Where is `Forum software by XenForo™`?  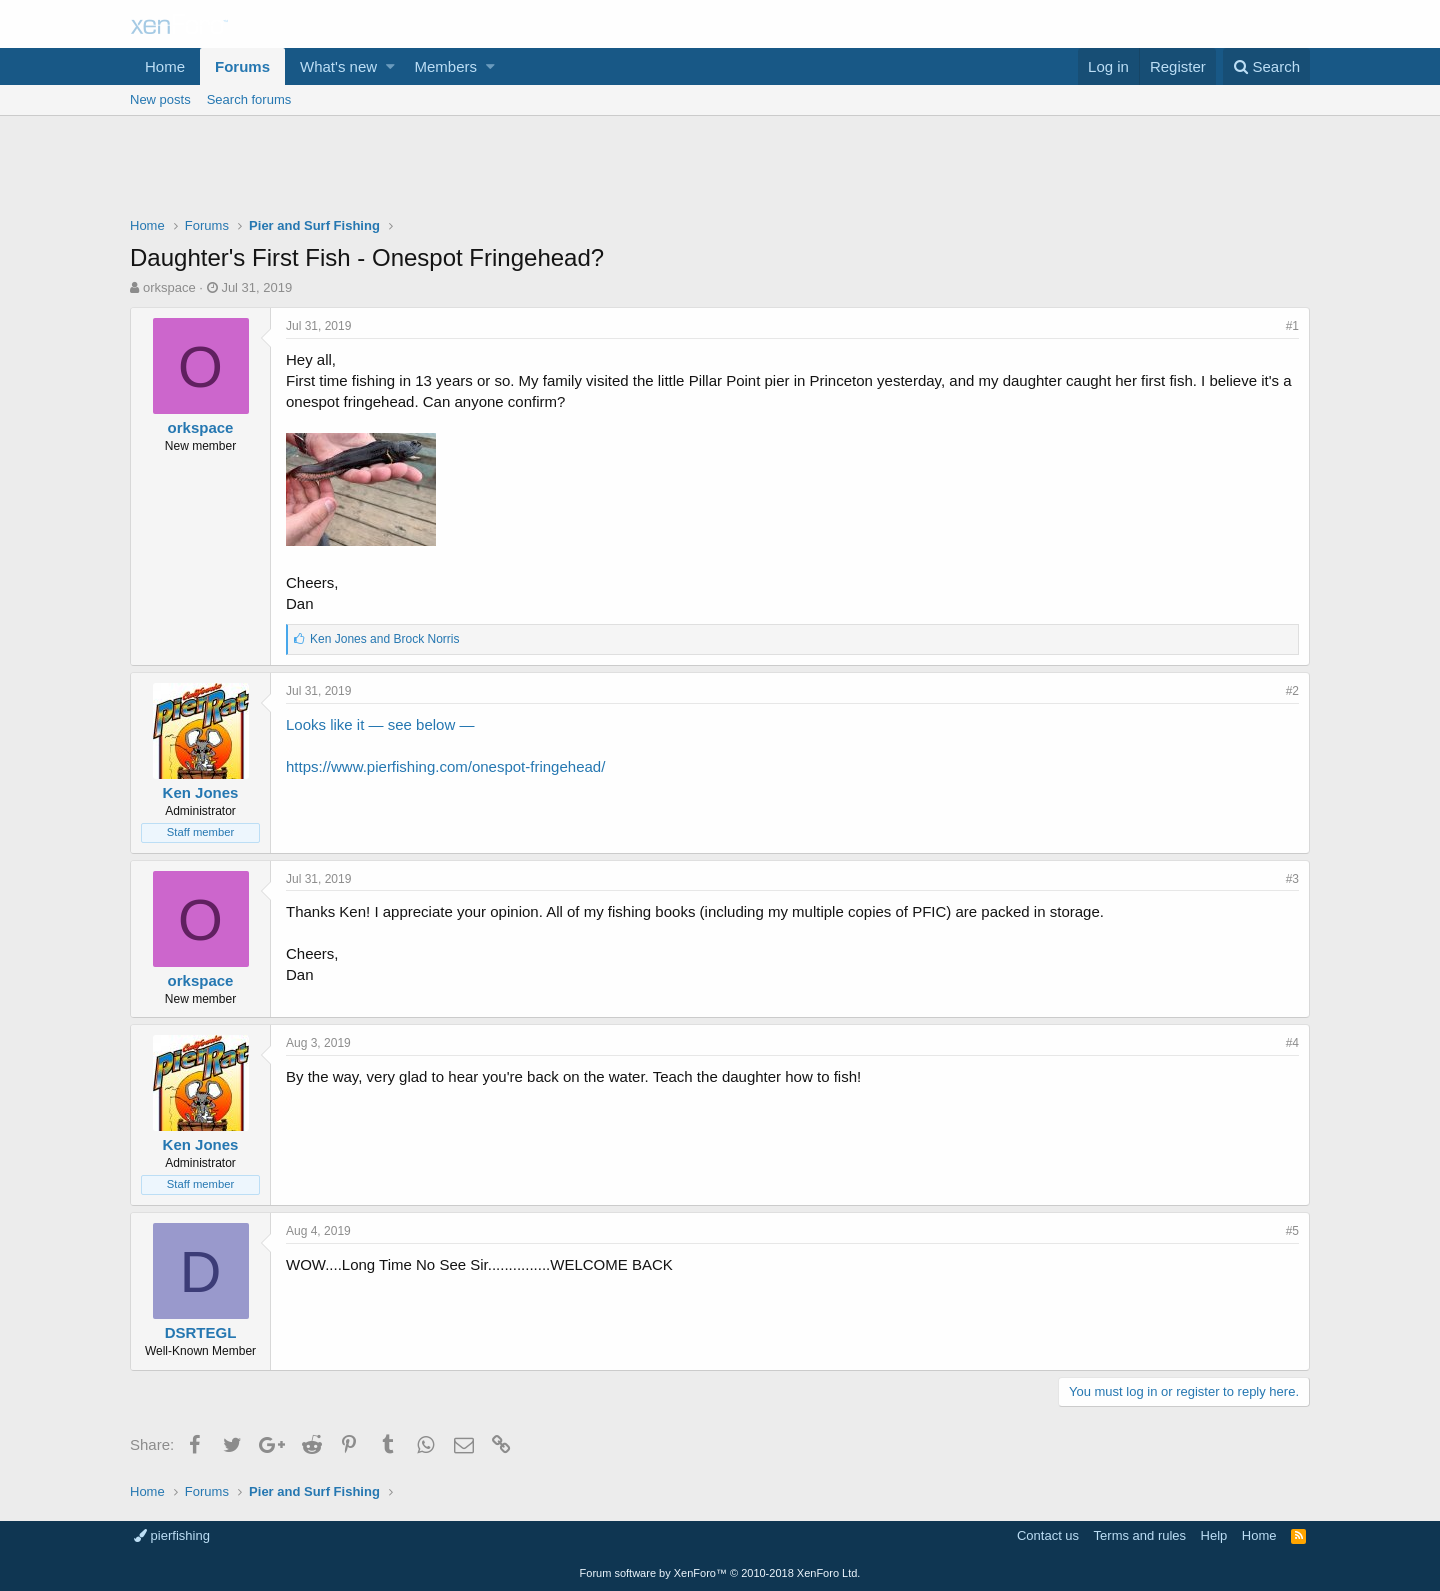
Forum software by XenForo™ is located at coordinates (720, 1573).